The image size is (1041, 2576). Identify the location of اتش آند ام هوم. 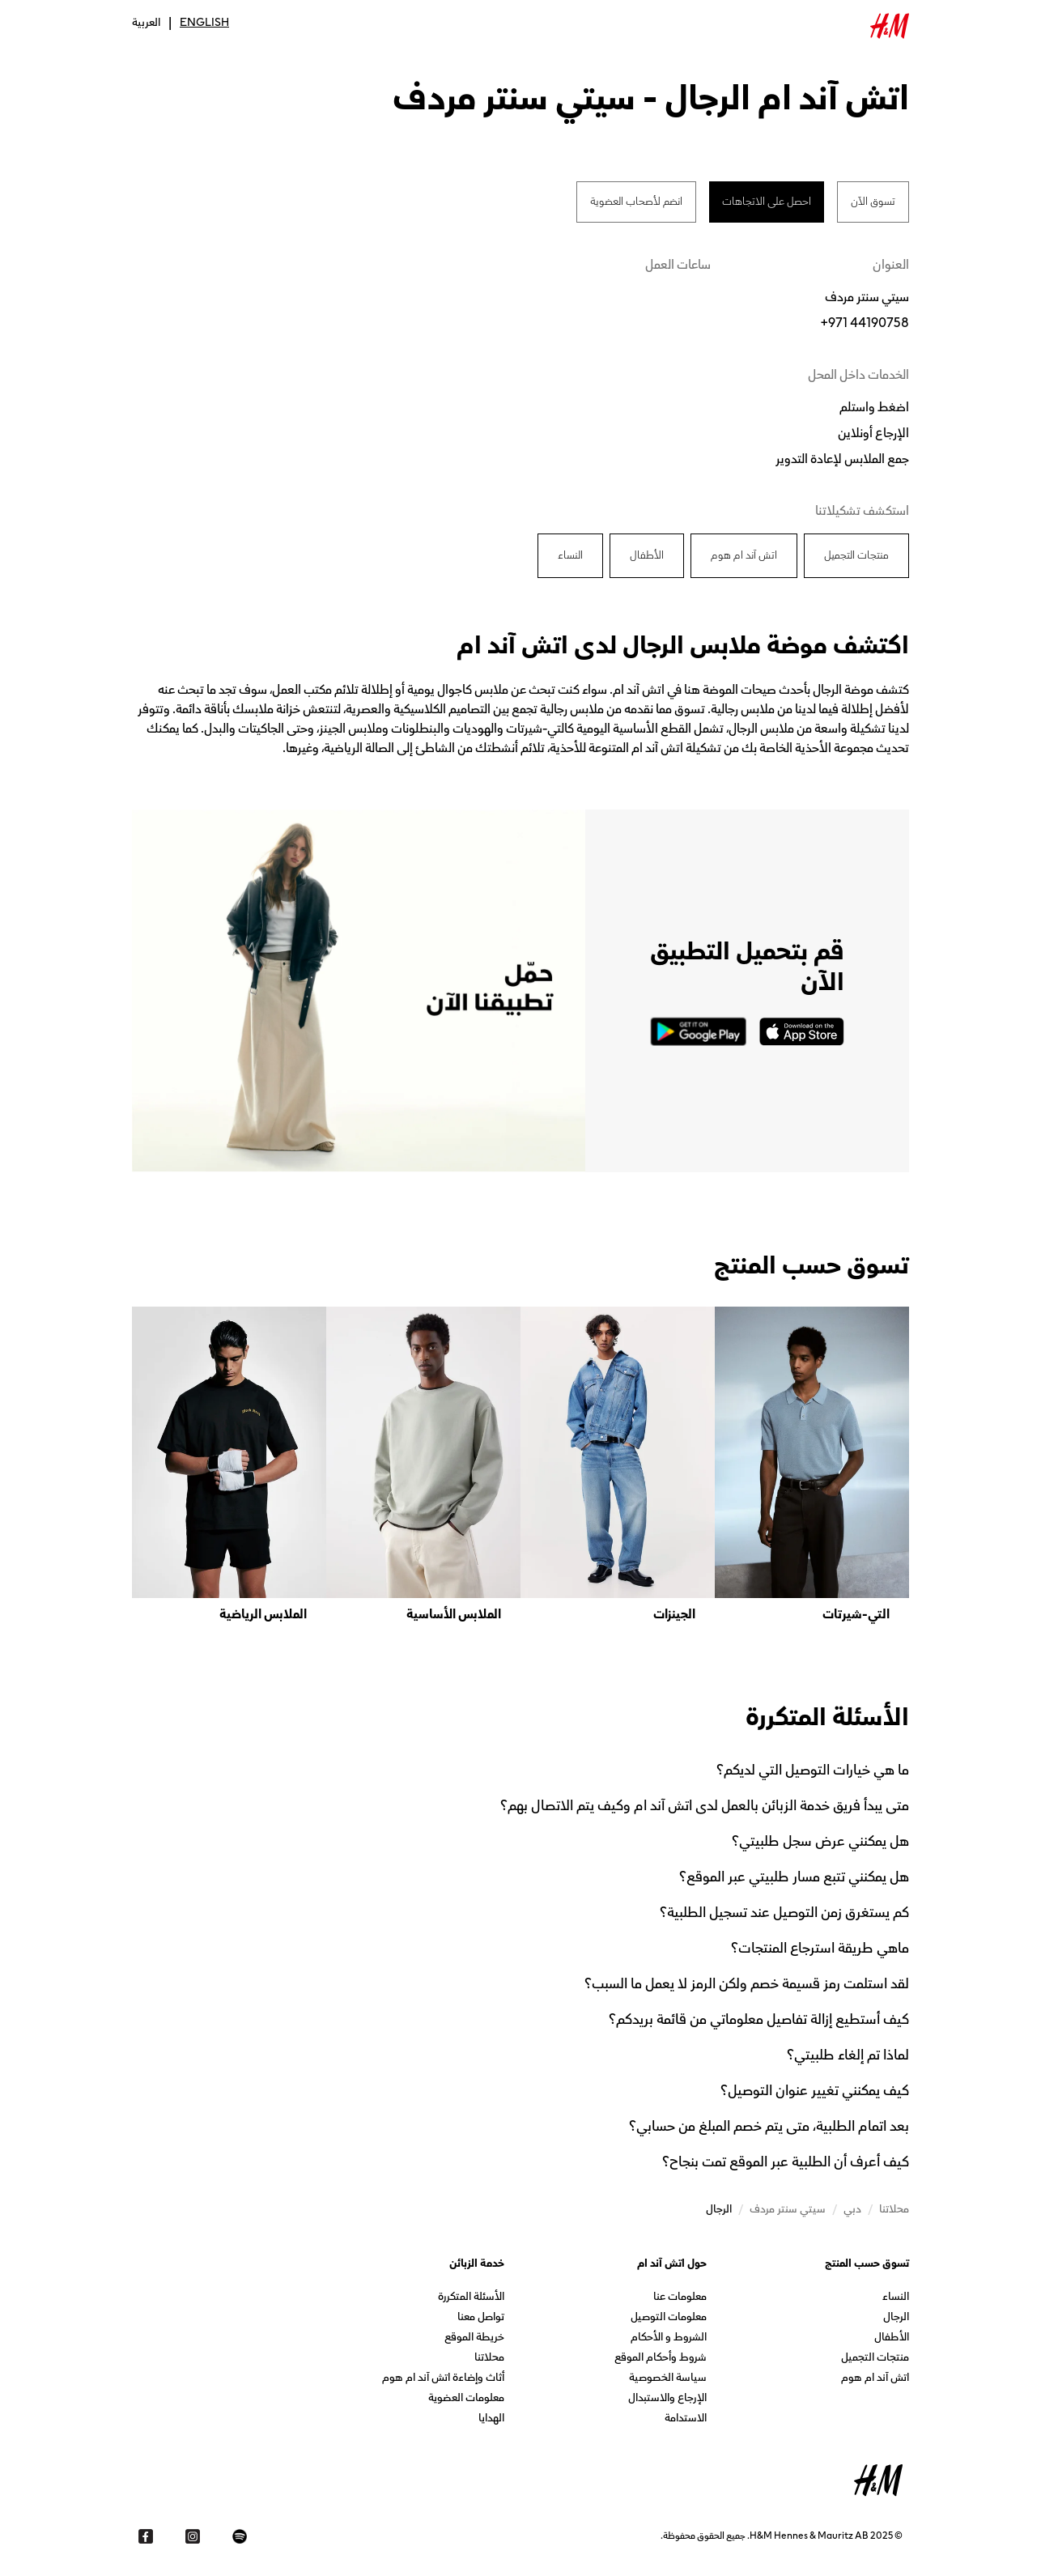
(875, 2379).